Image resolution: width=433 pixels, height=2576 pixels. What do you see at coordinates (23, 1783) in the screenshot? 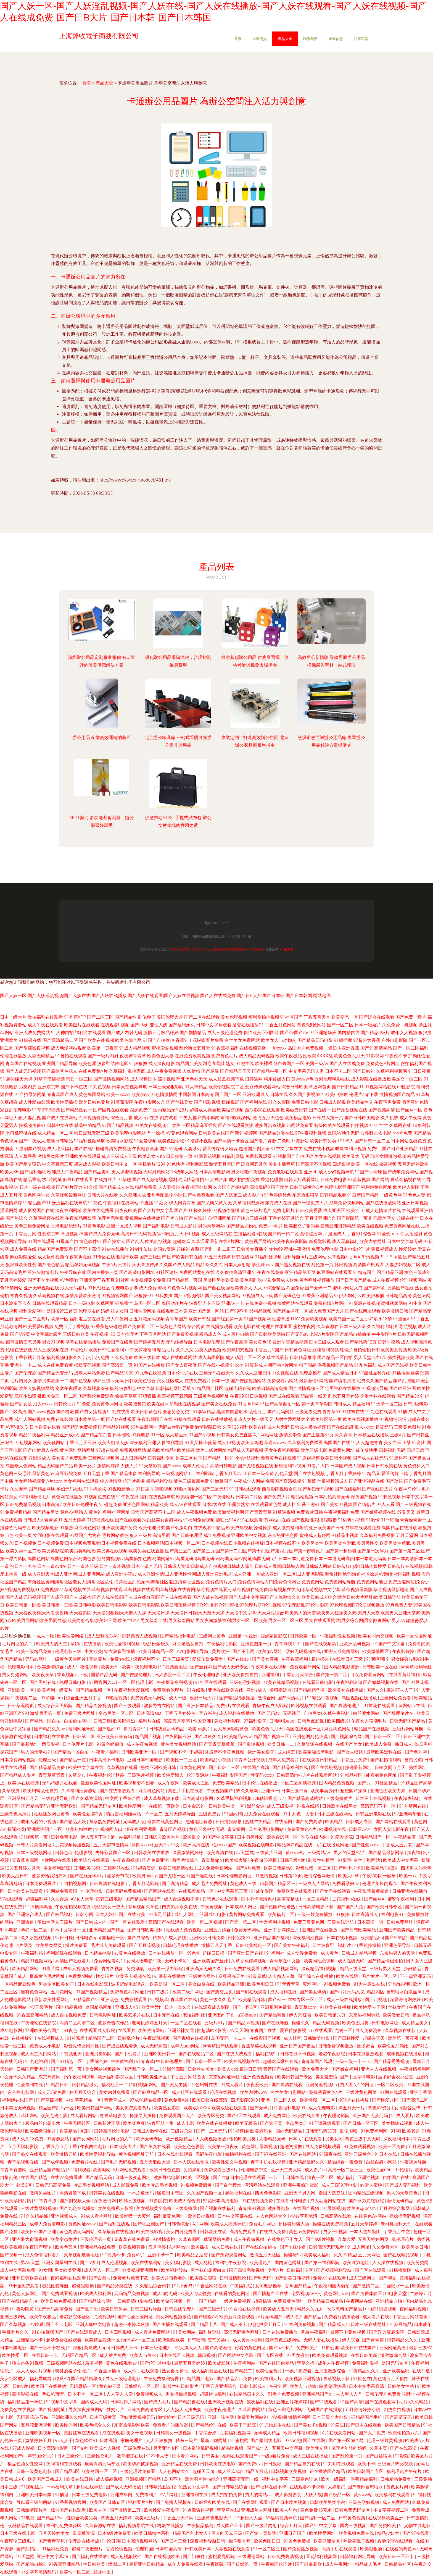
I see `欧美aⅴ在线视频` at bounding box center [23, 1783].